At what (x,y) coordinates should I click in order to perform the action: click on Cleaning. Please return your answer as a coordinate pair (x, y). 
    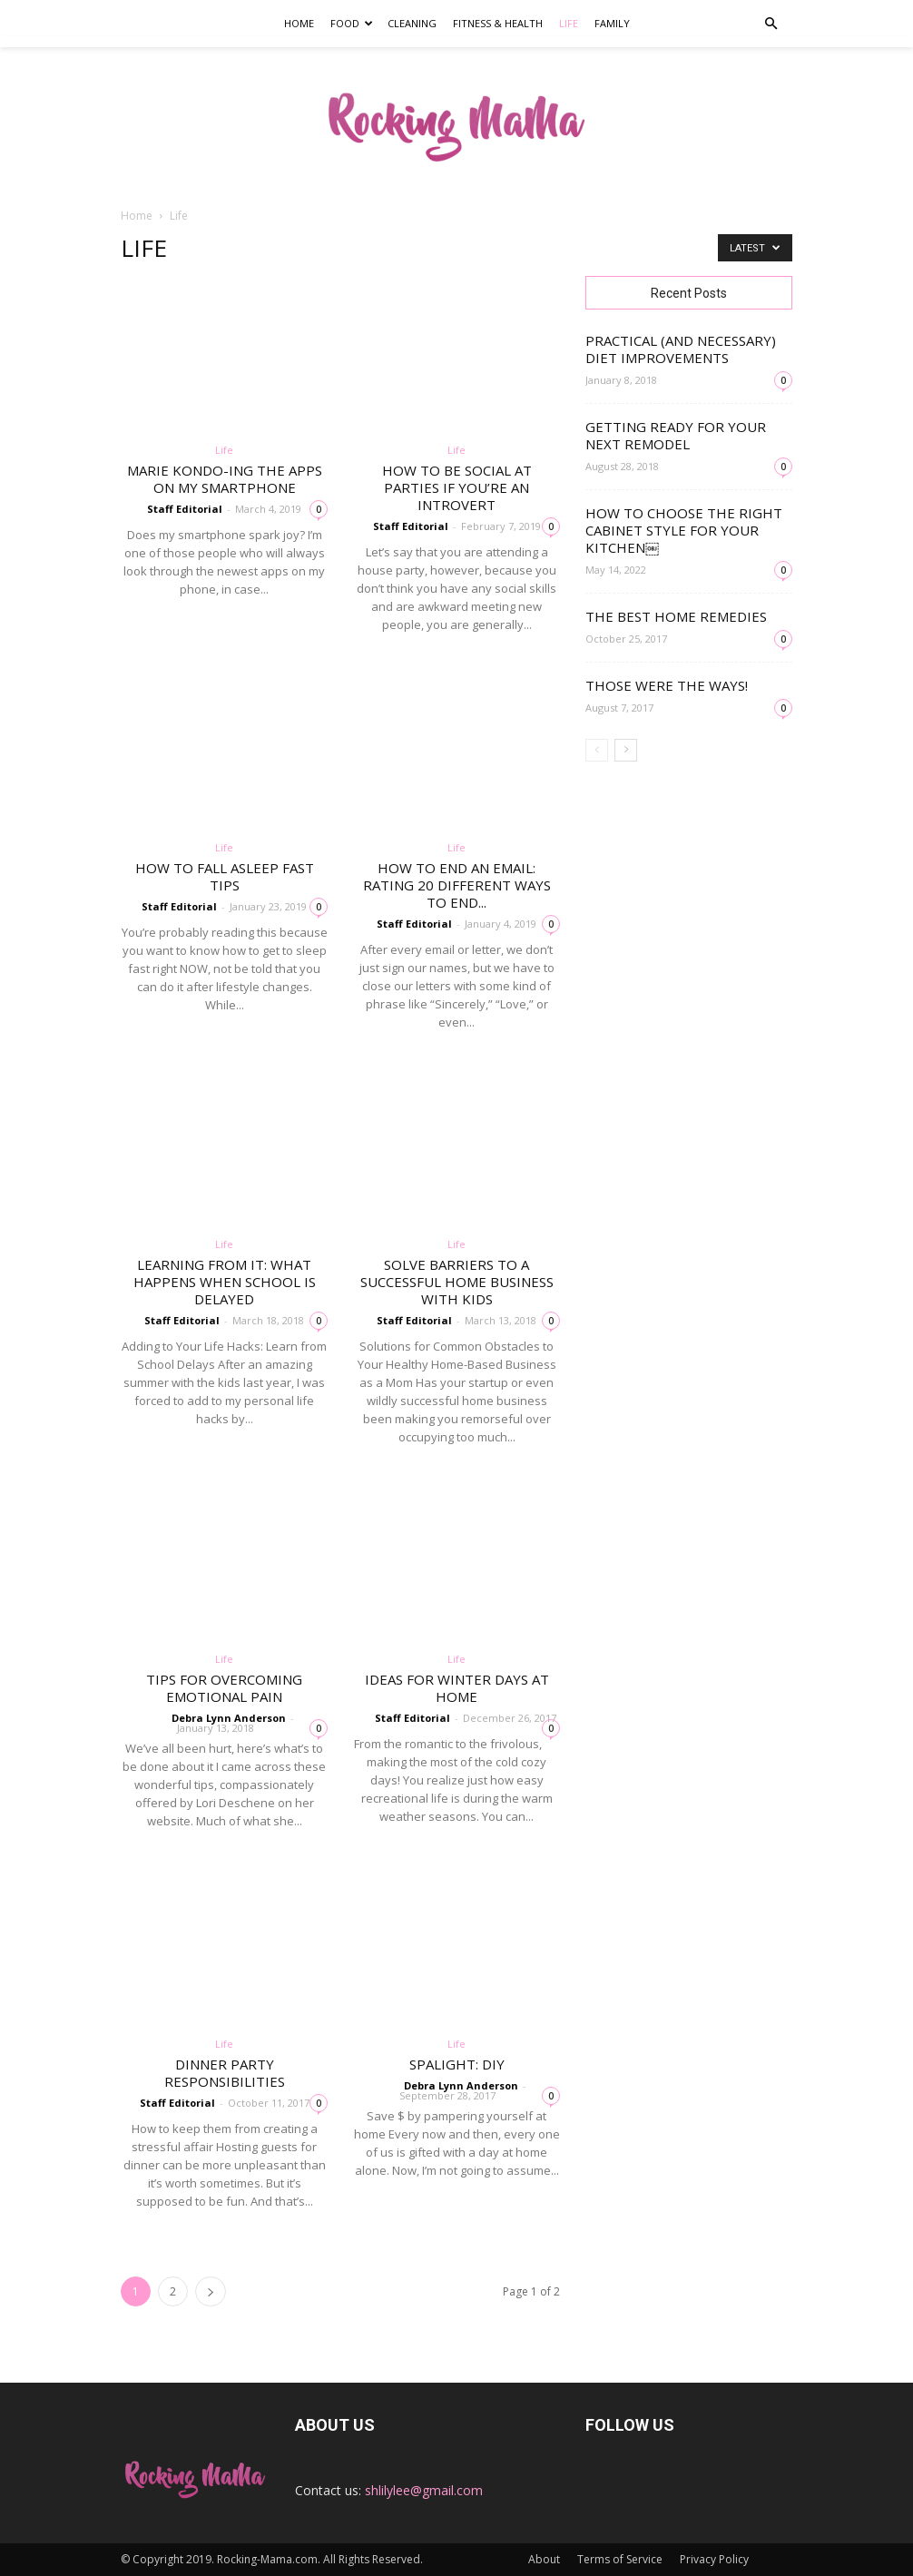
    Looking at the image, I should click on (412, 23).